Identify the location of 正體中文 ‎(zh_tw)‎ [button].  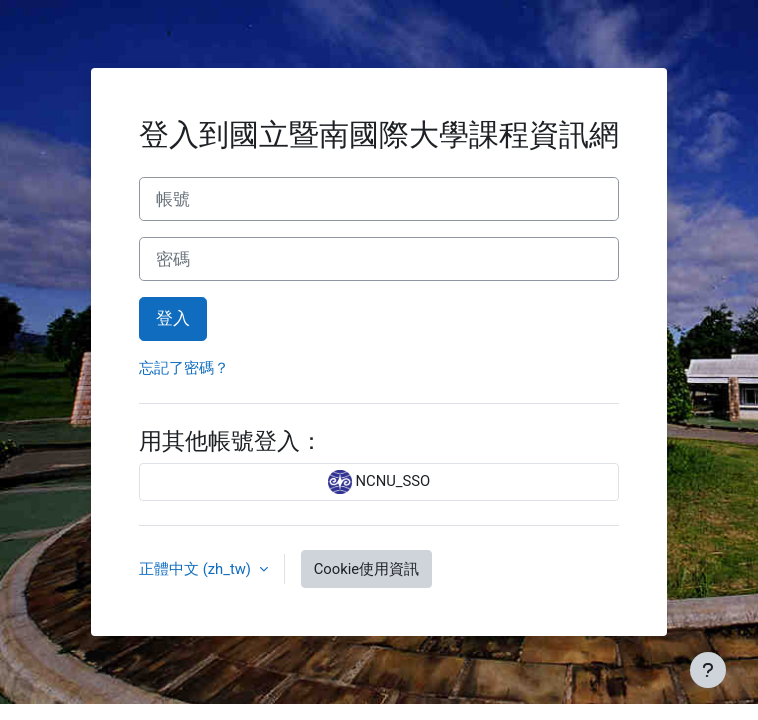
(197, 569).